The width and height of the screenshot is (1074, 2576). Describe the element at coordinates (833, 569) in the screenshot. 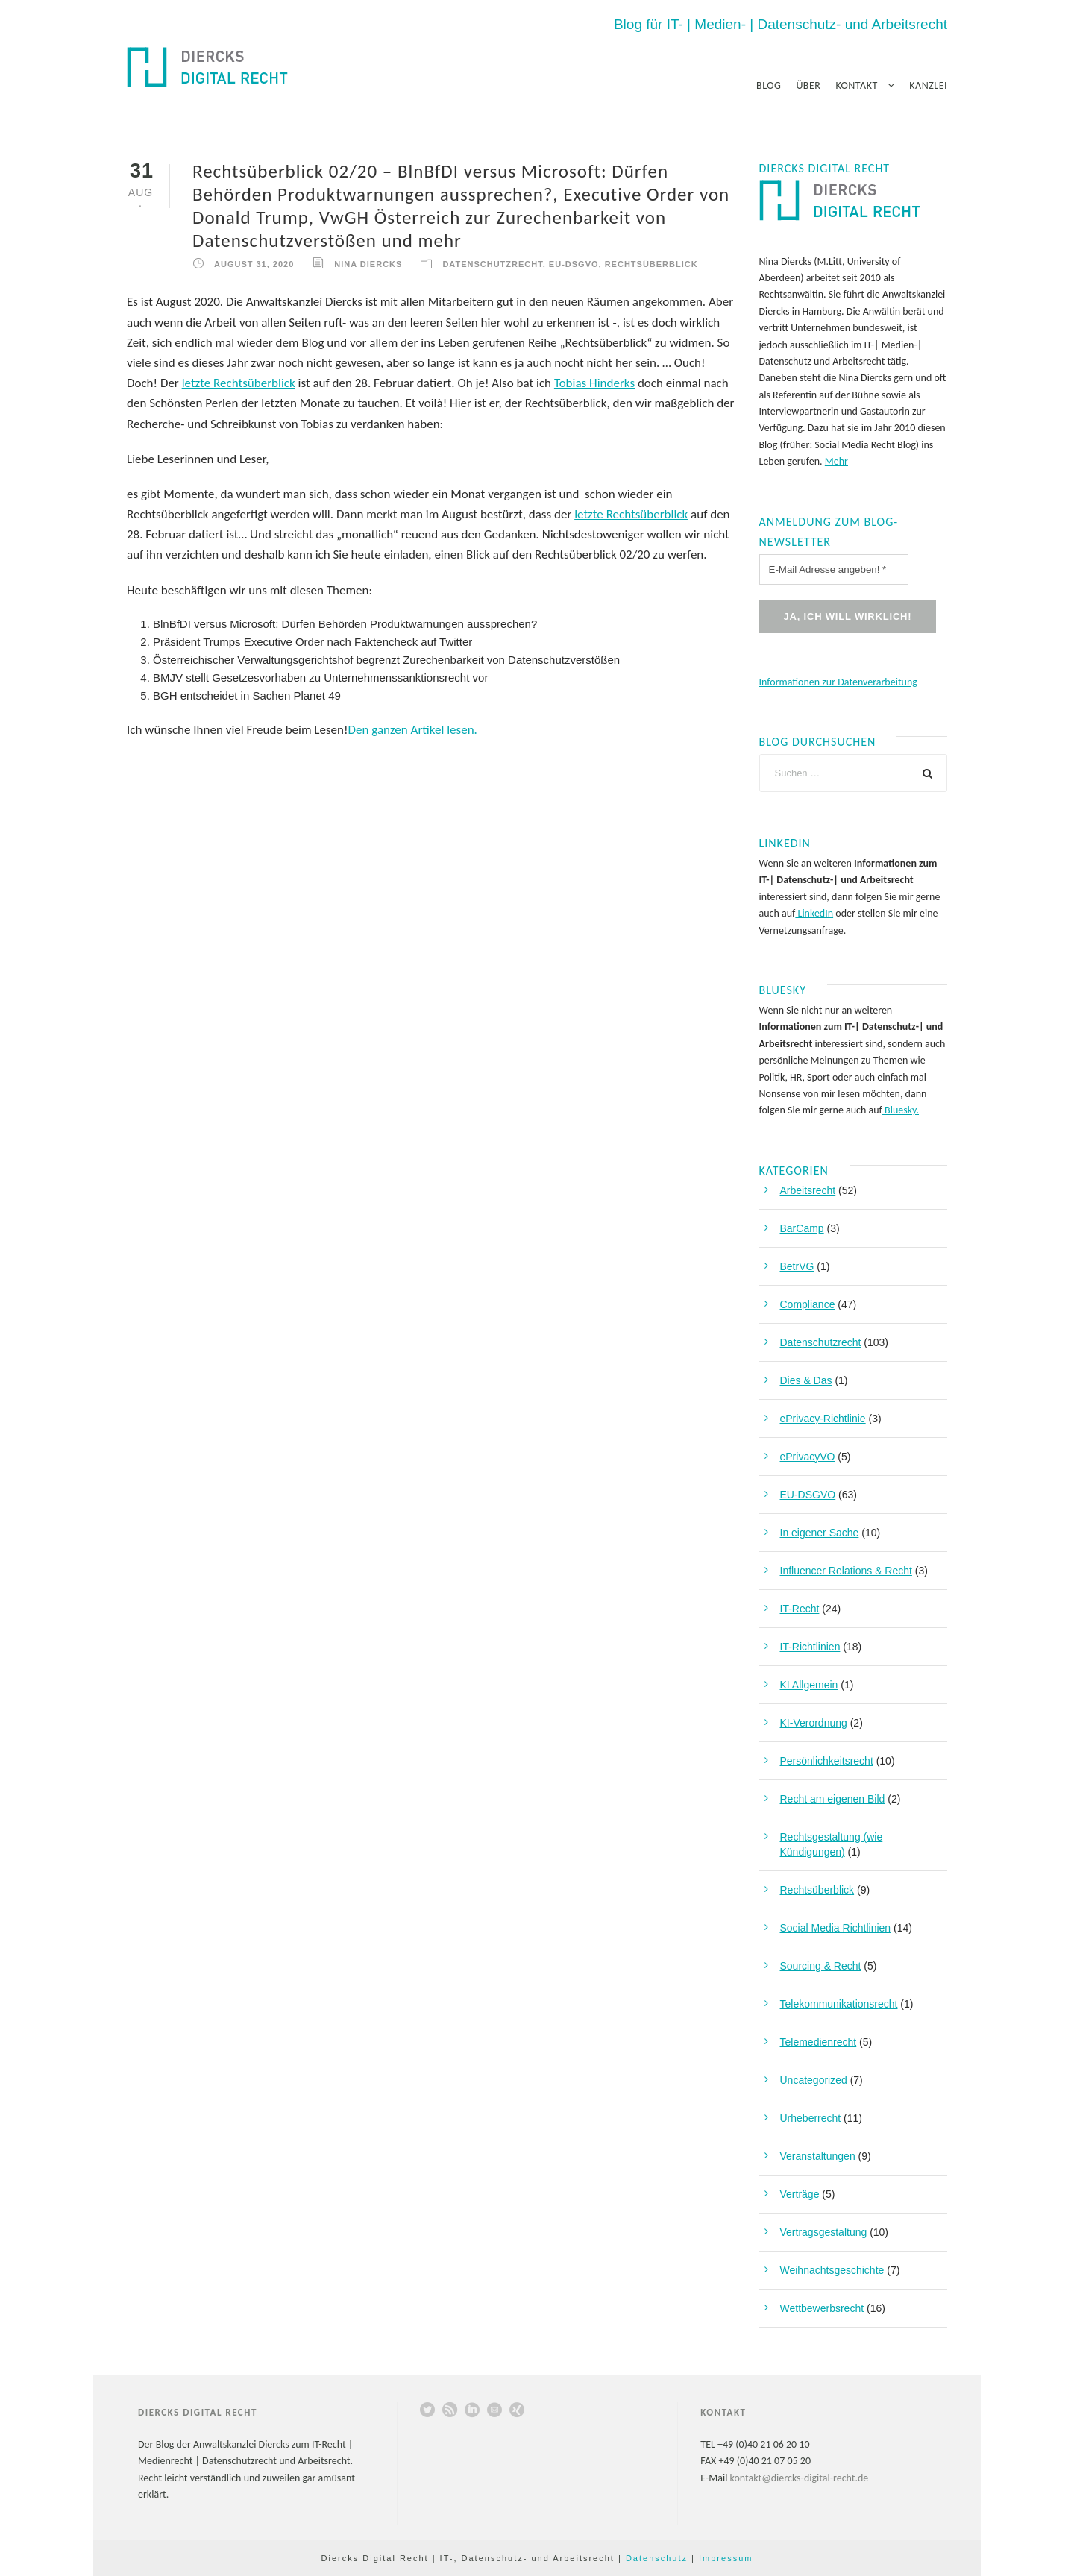

I see `[E-Mail Adresse angeben! *]` at that location.